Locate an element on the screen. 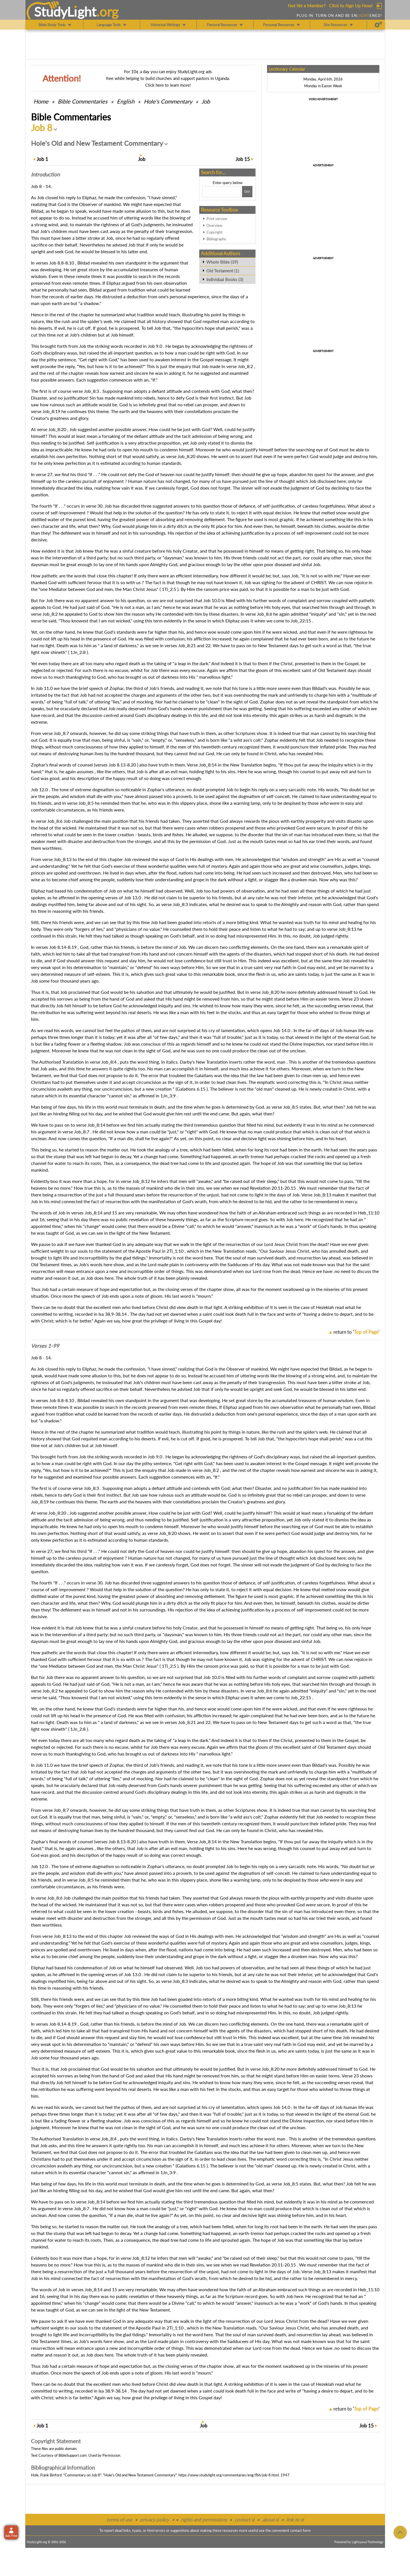 Image resolution: width=410 pixels, height=2576 pixels. Click to Sign Up Now! is located at coordinates (351, 5).